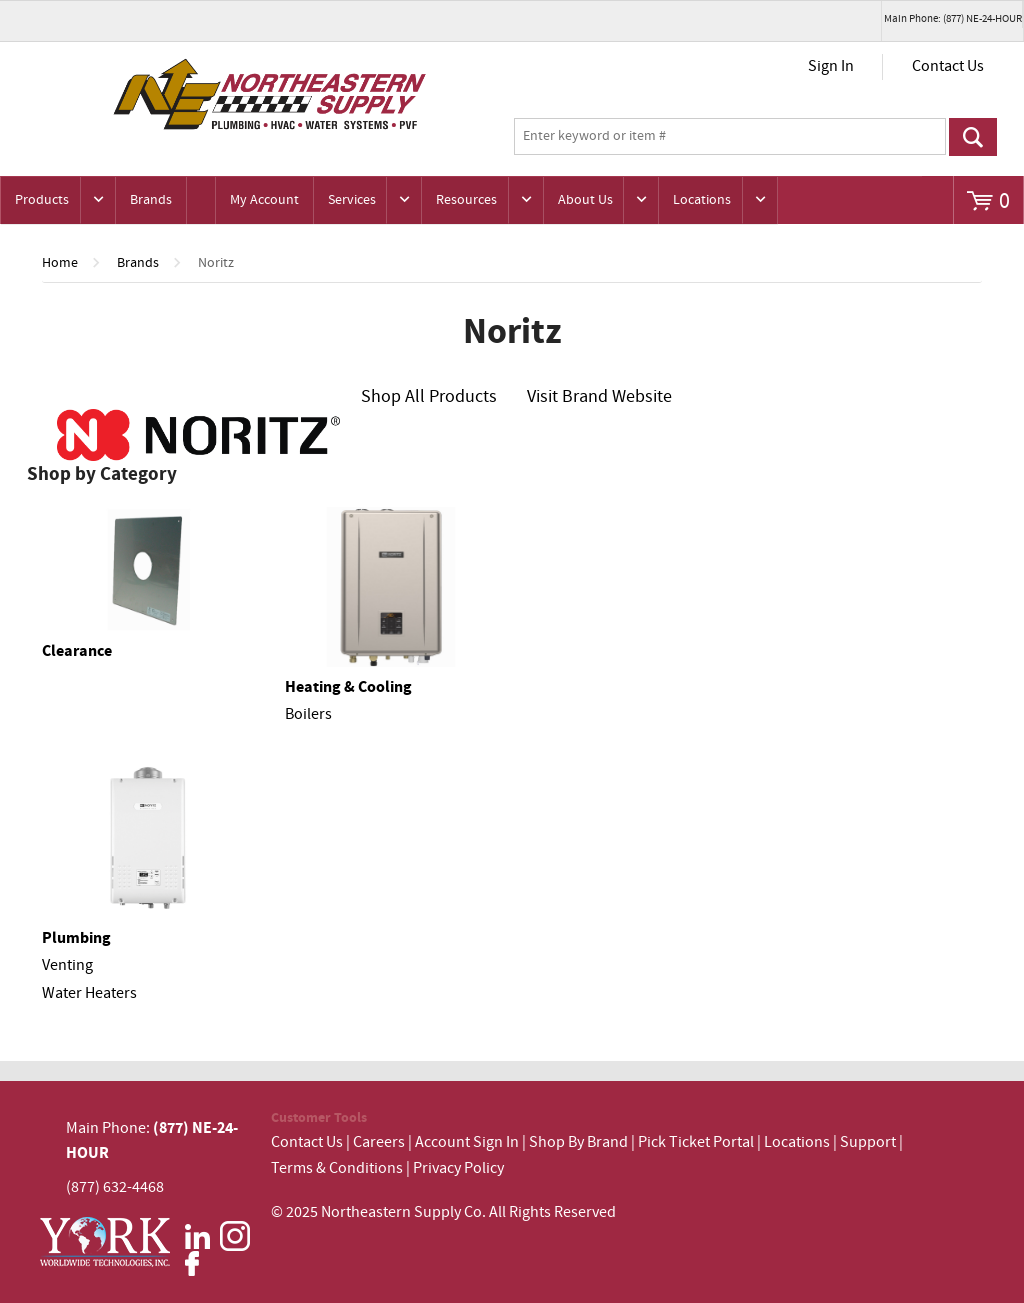 The image size is (1024, 1303). I want to click on Go, so click(973, 137).